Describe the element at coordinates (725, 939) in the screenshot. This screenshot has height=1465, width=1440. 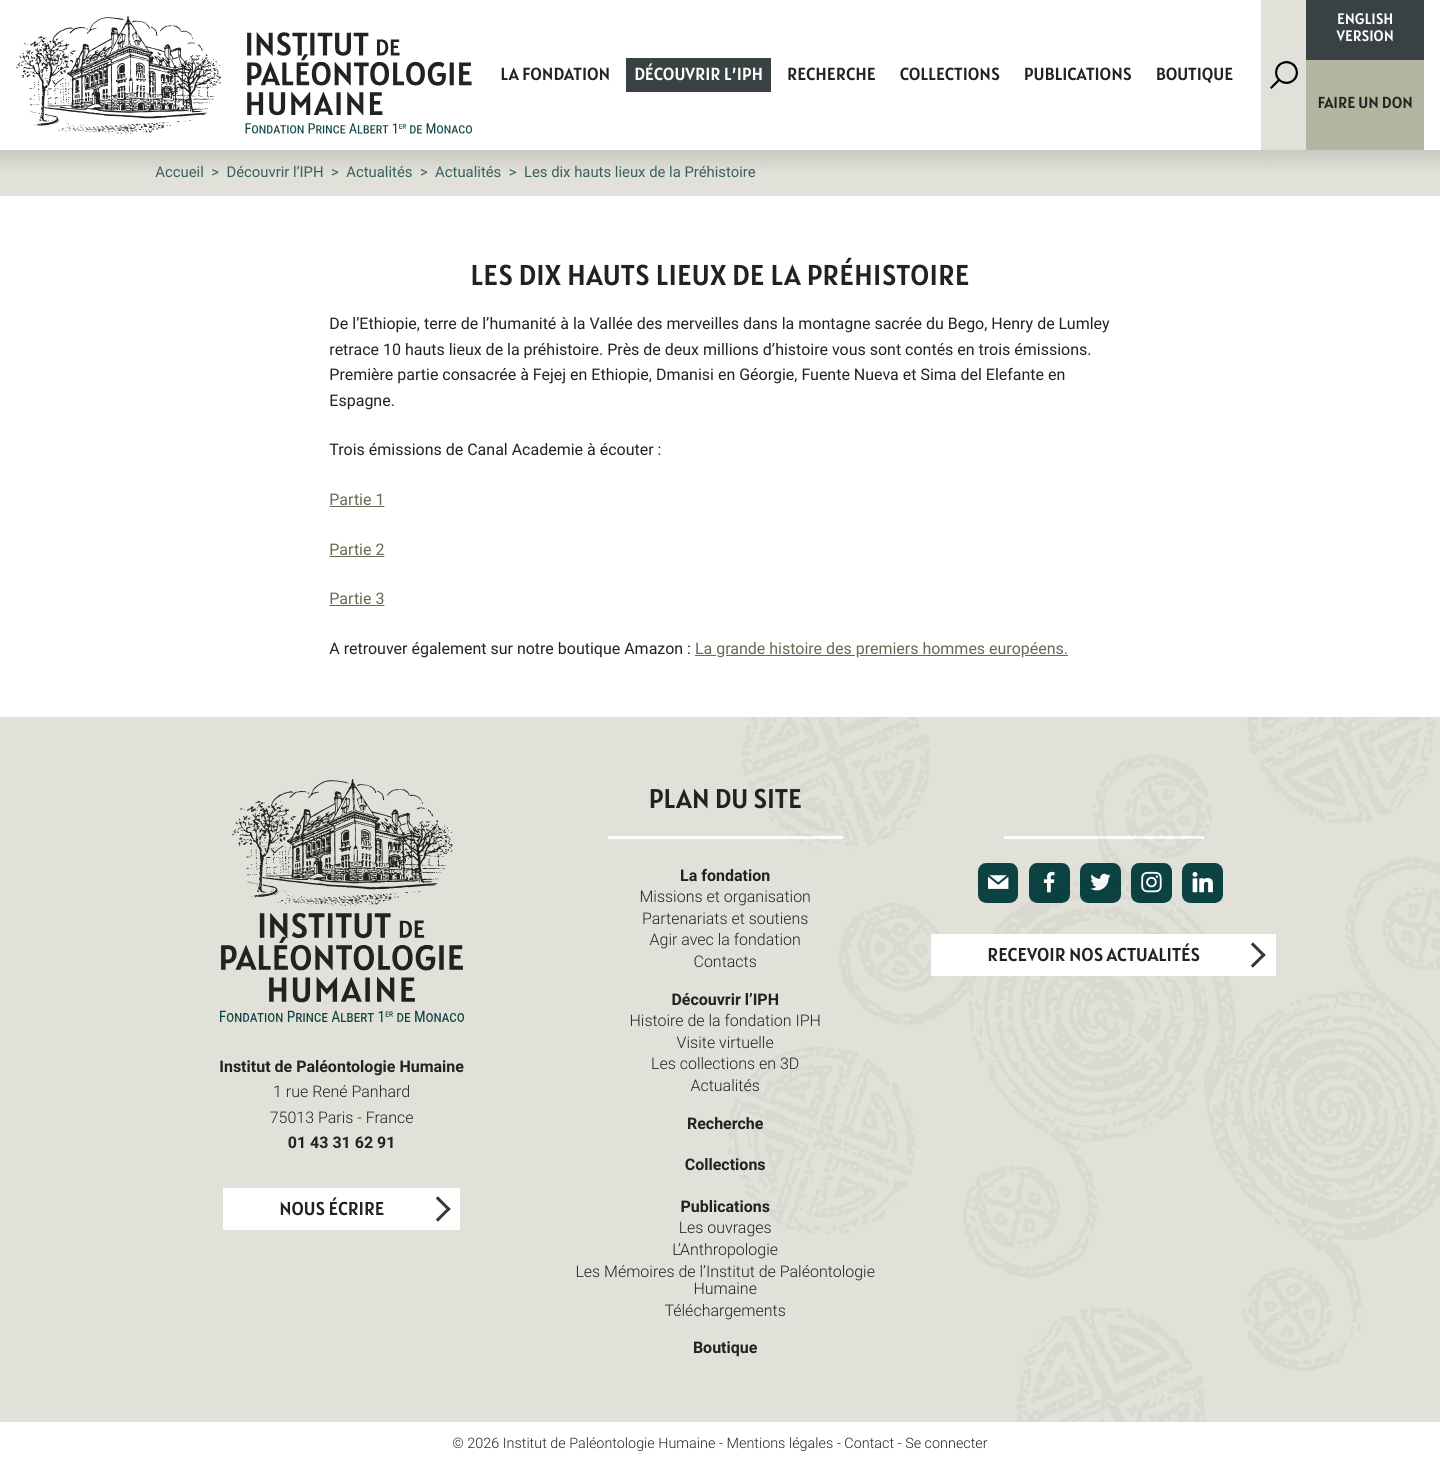
I see `Agir avec la fondation` at that location.